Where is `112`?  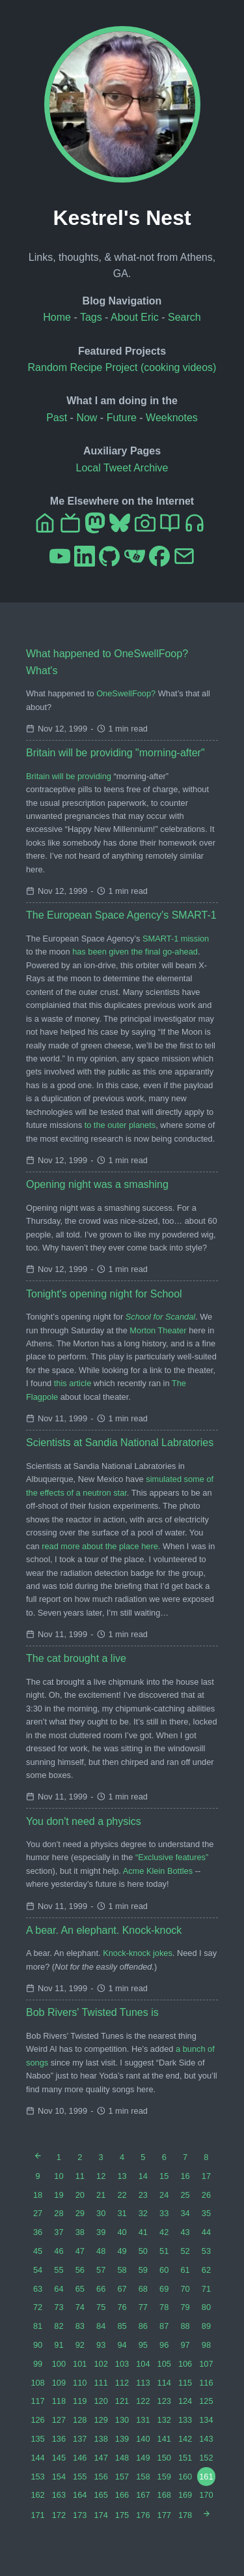 112 is located at coordinates (122, 2383).